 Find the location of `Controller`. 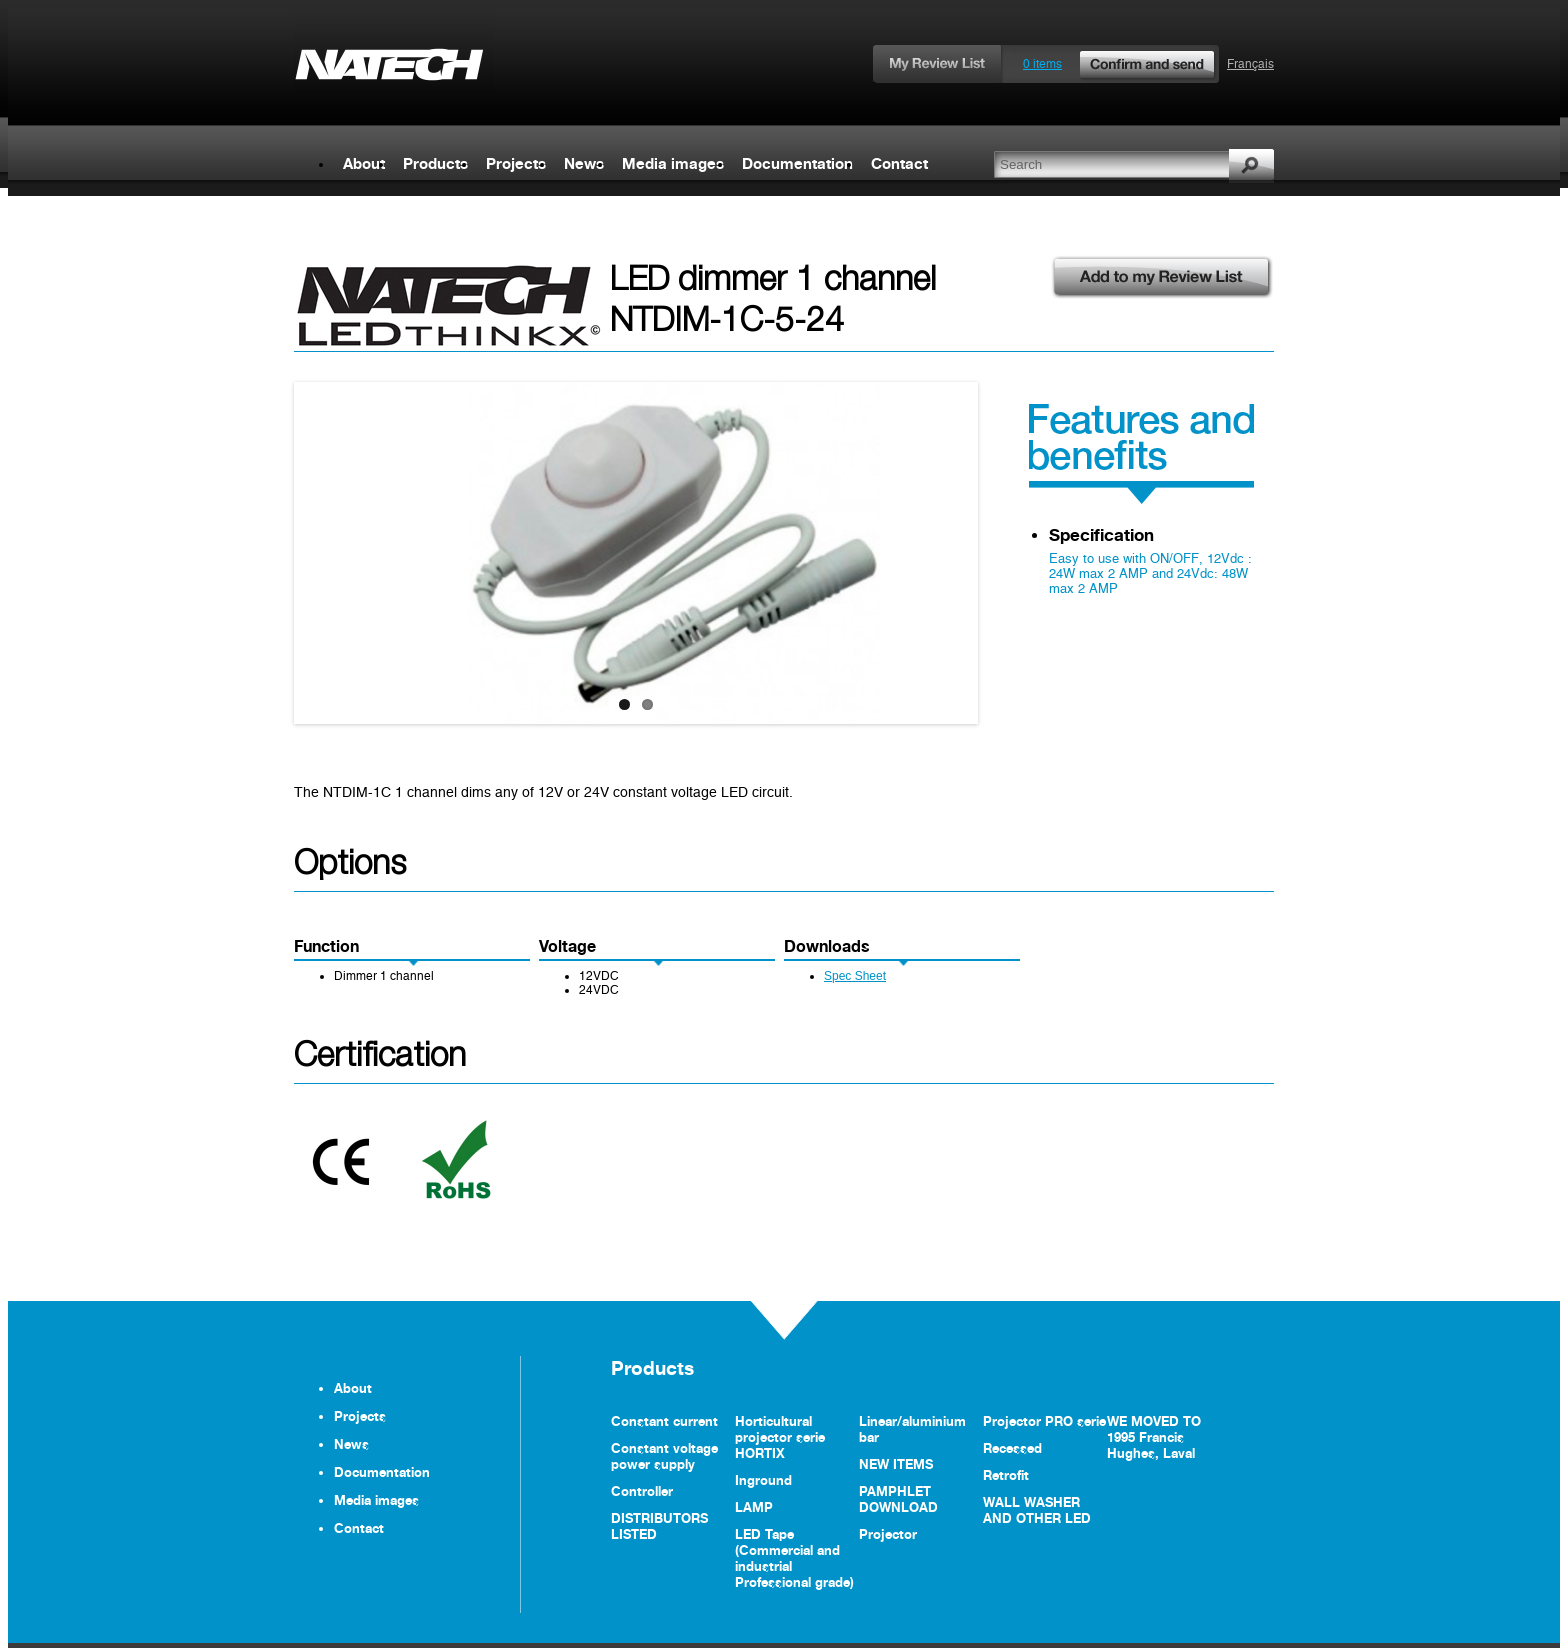

Controller is located at coordinates (642, 1491).